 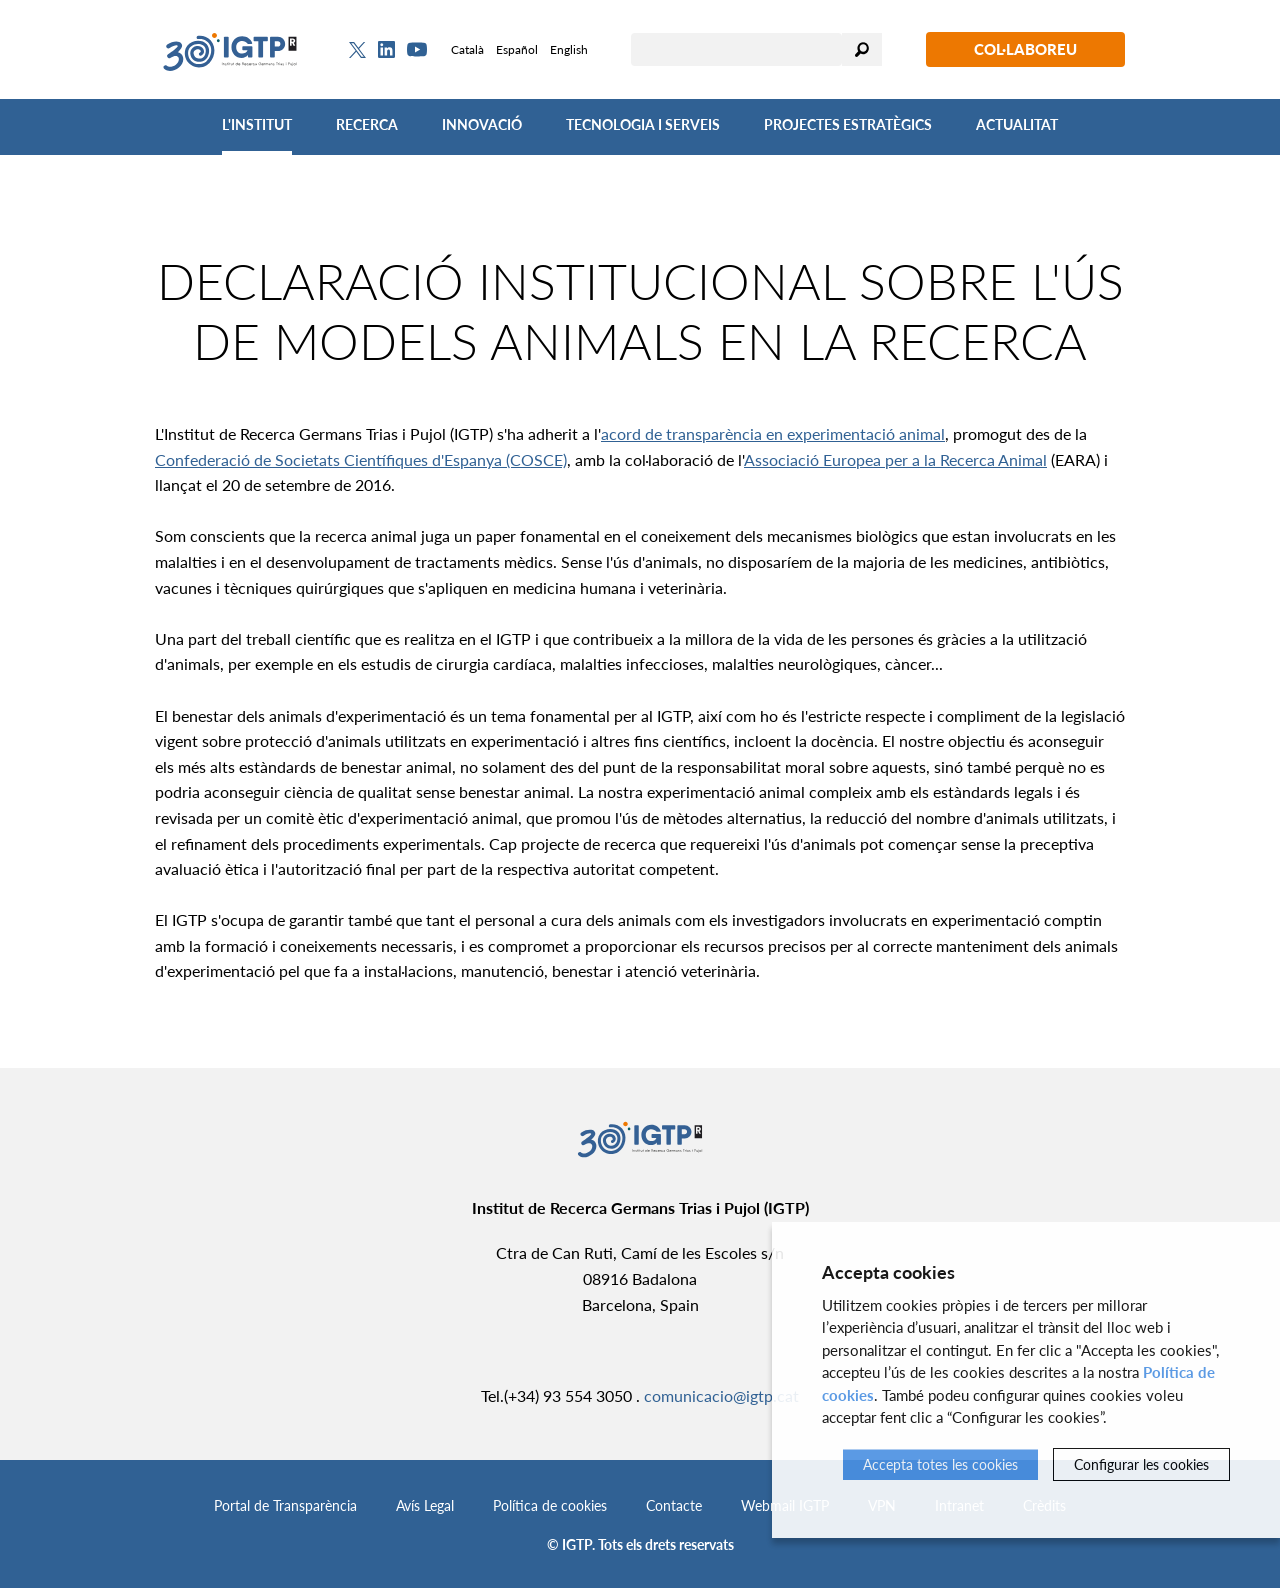 What do you see at coordinates (417, 49) in the screenshot?
I see `[Youtube]` at bounding box center [417, 49].